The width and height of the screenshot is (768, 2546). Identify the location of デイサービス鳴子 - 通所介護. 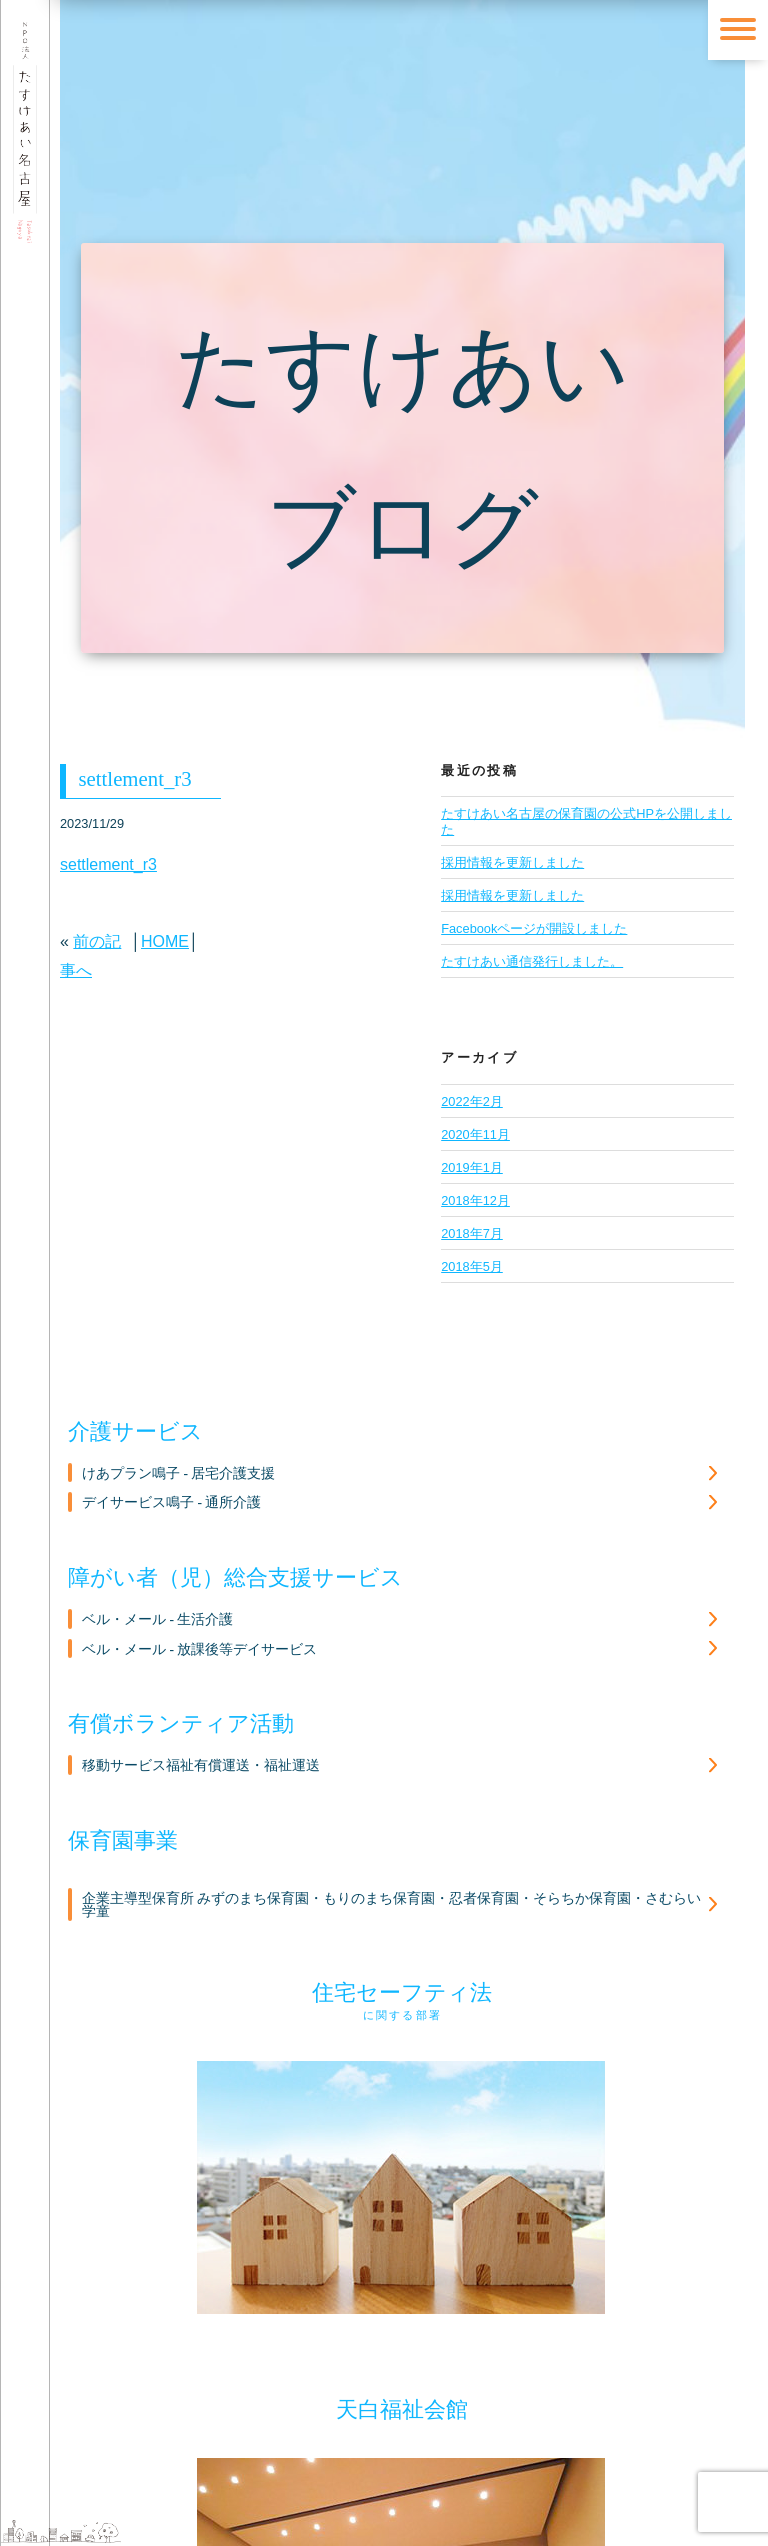
(171, 1502).